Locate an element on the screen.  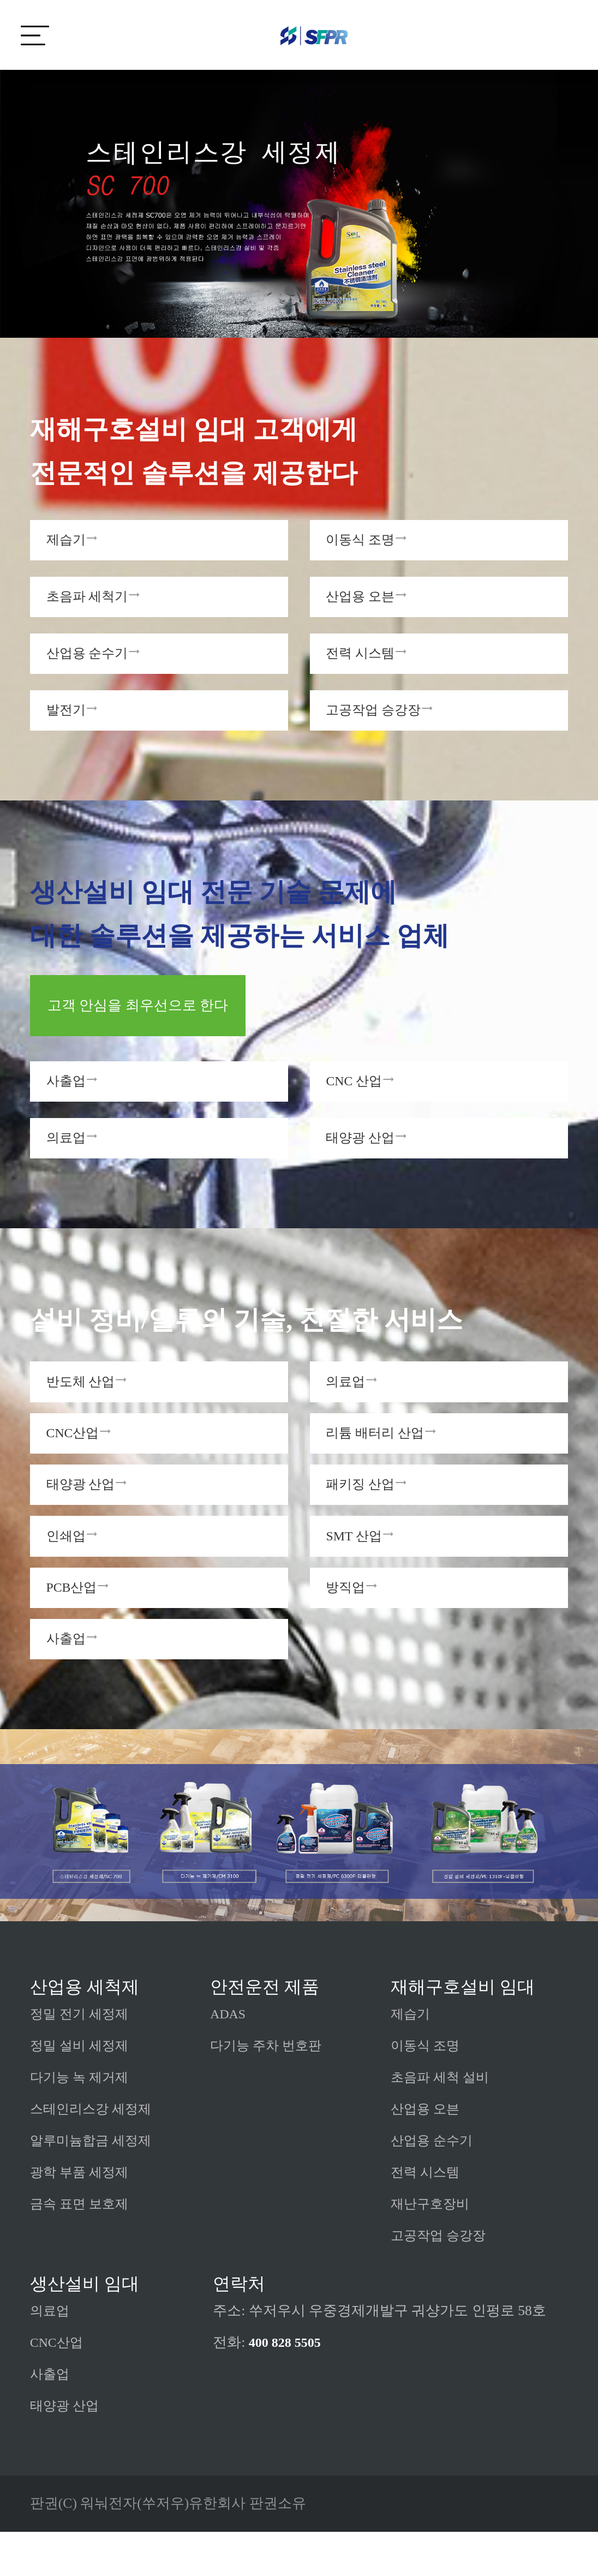
재난구호장비 is located at coordinates (433, 2248).